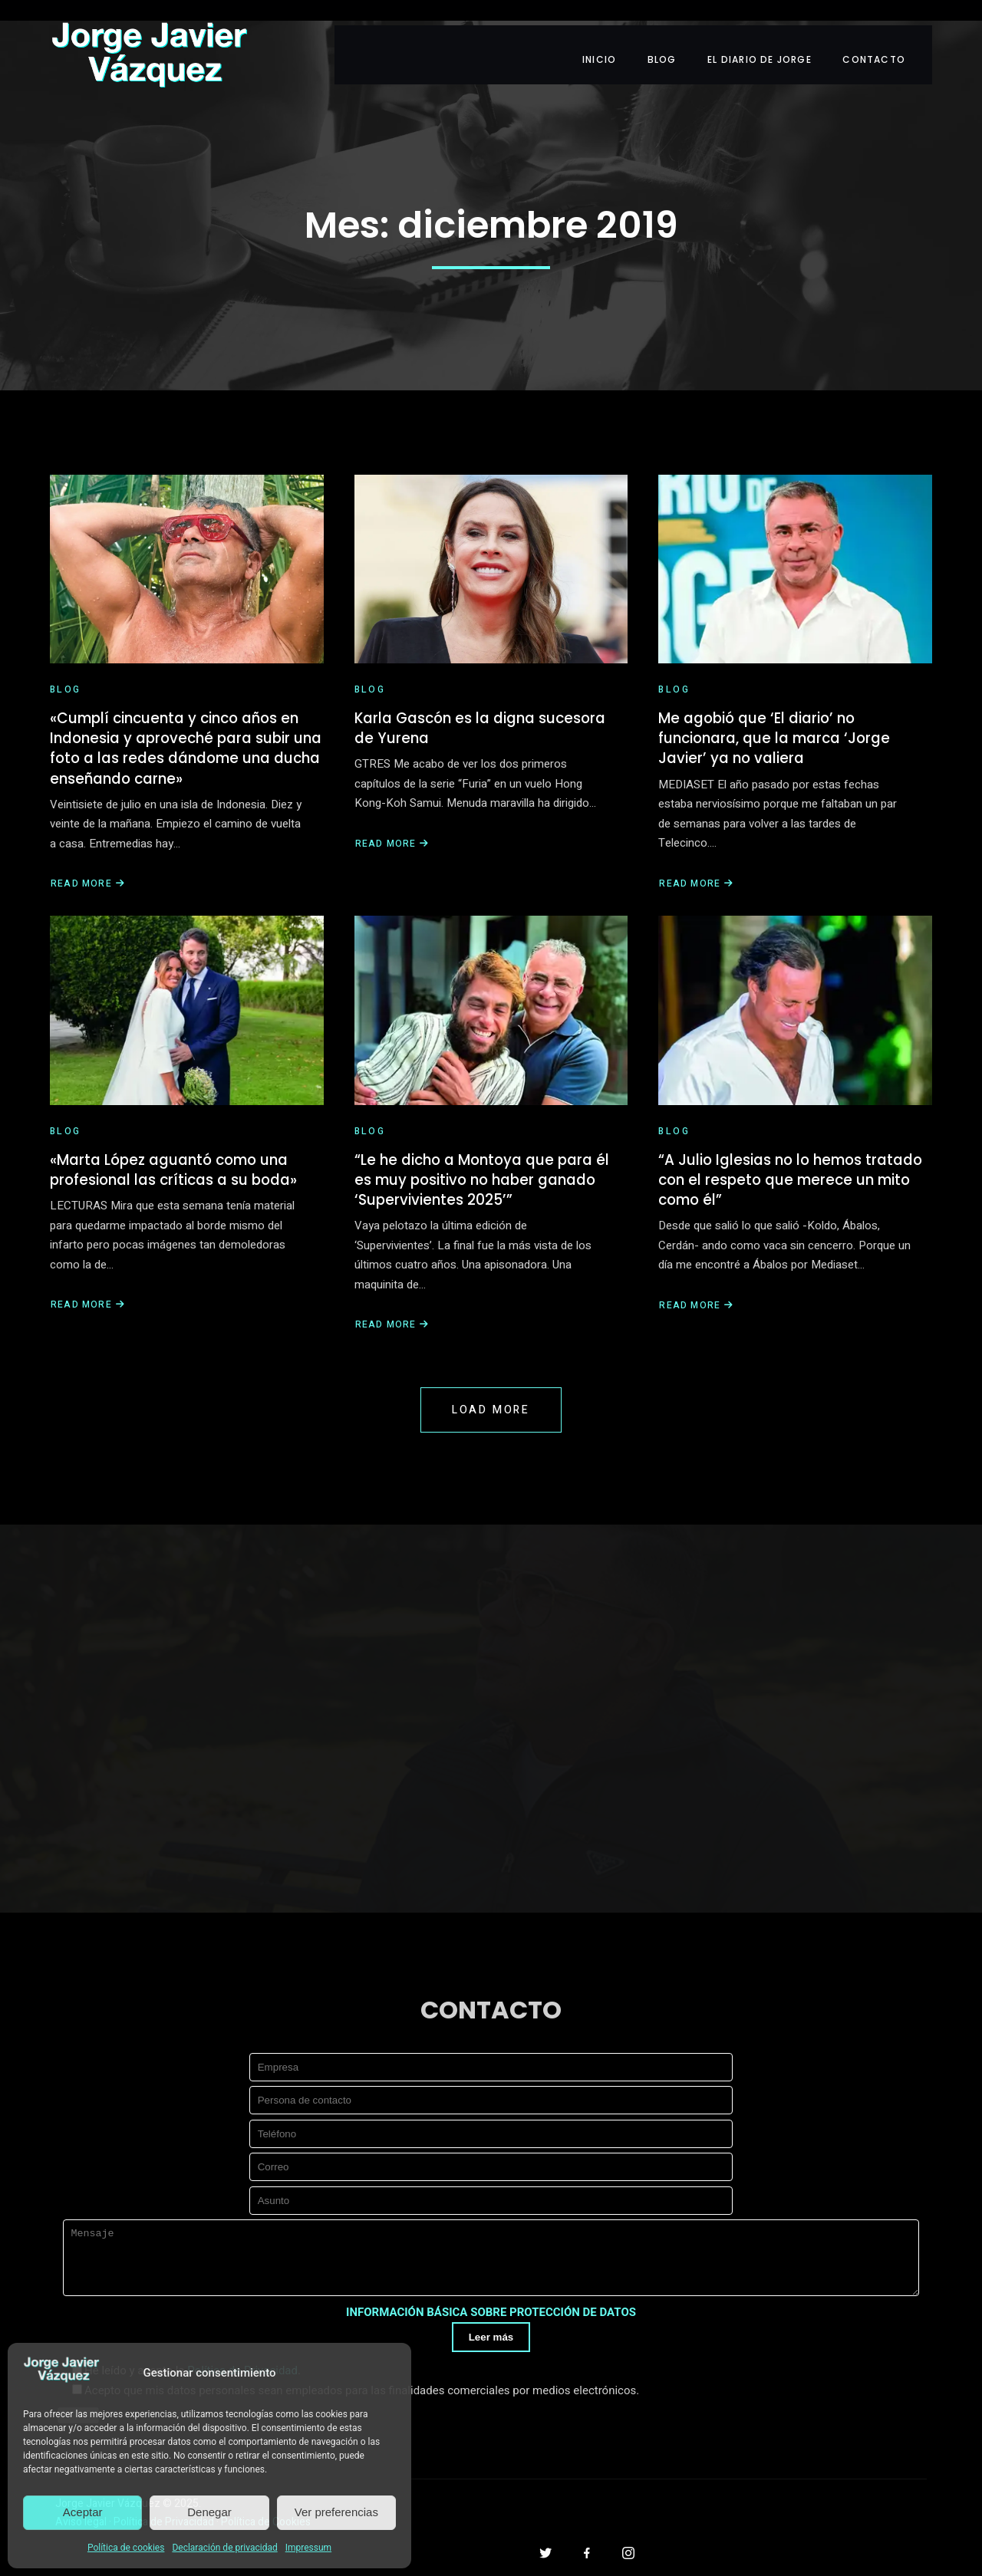  What do you see at coordinates (489, 1165) in the screenshot?
I see `“Le he dicho a Montoya que para él es muy positivo no haber ganado ‘Supervivientes 2025’”` at bounding box center [489, 1165].